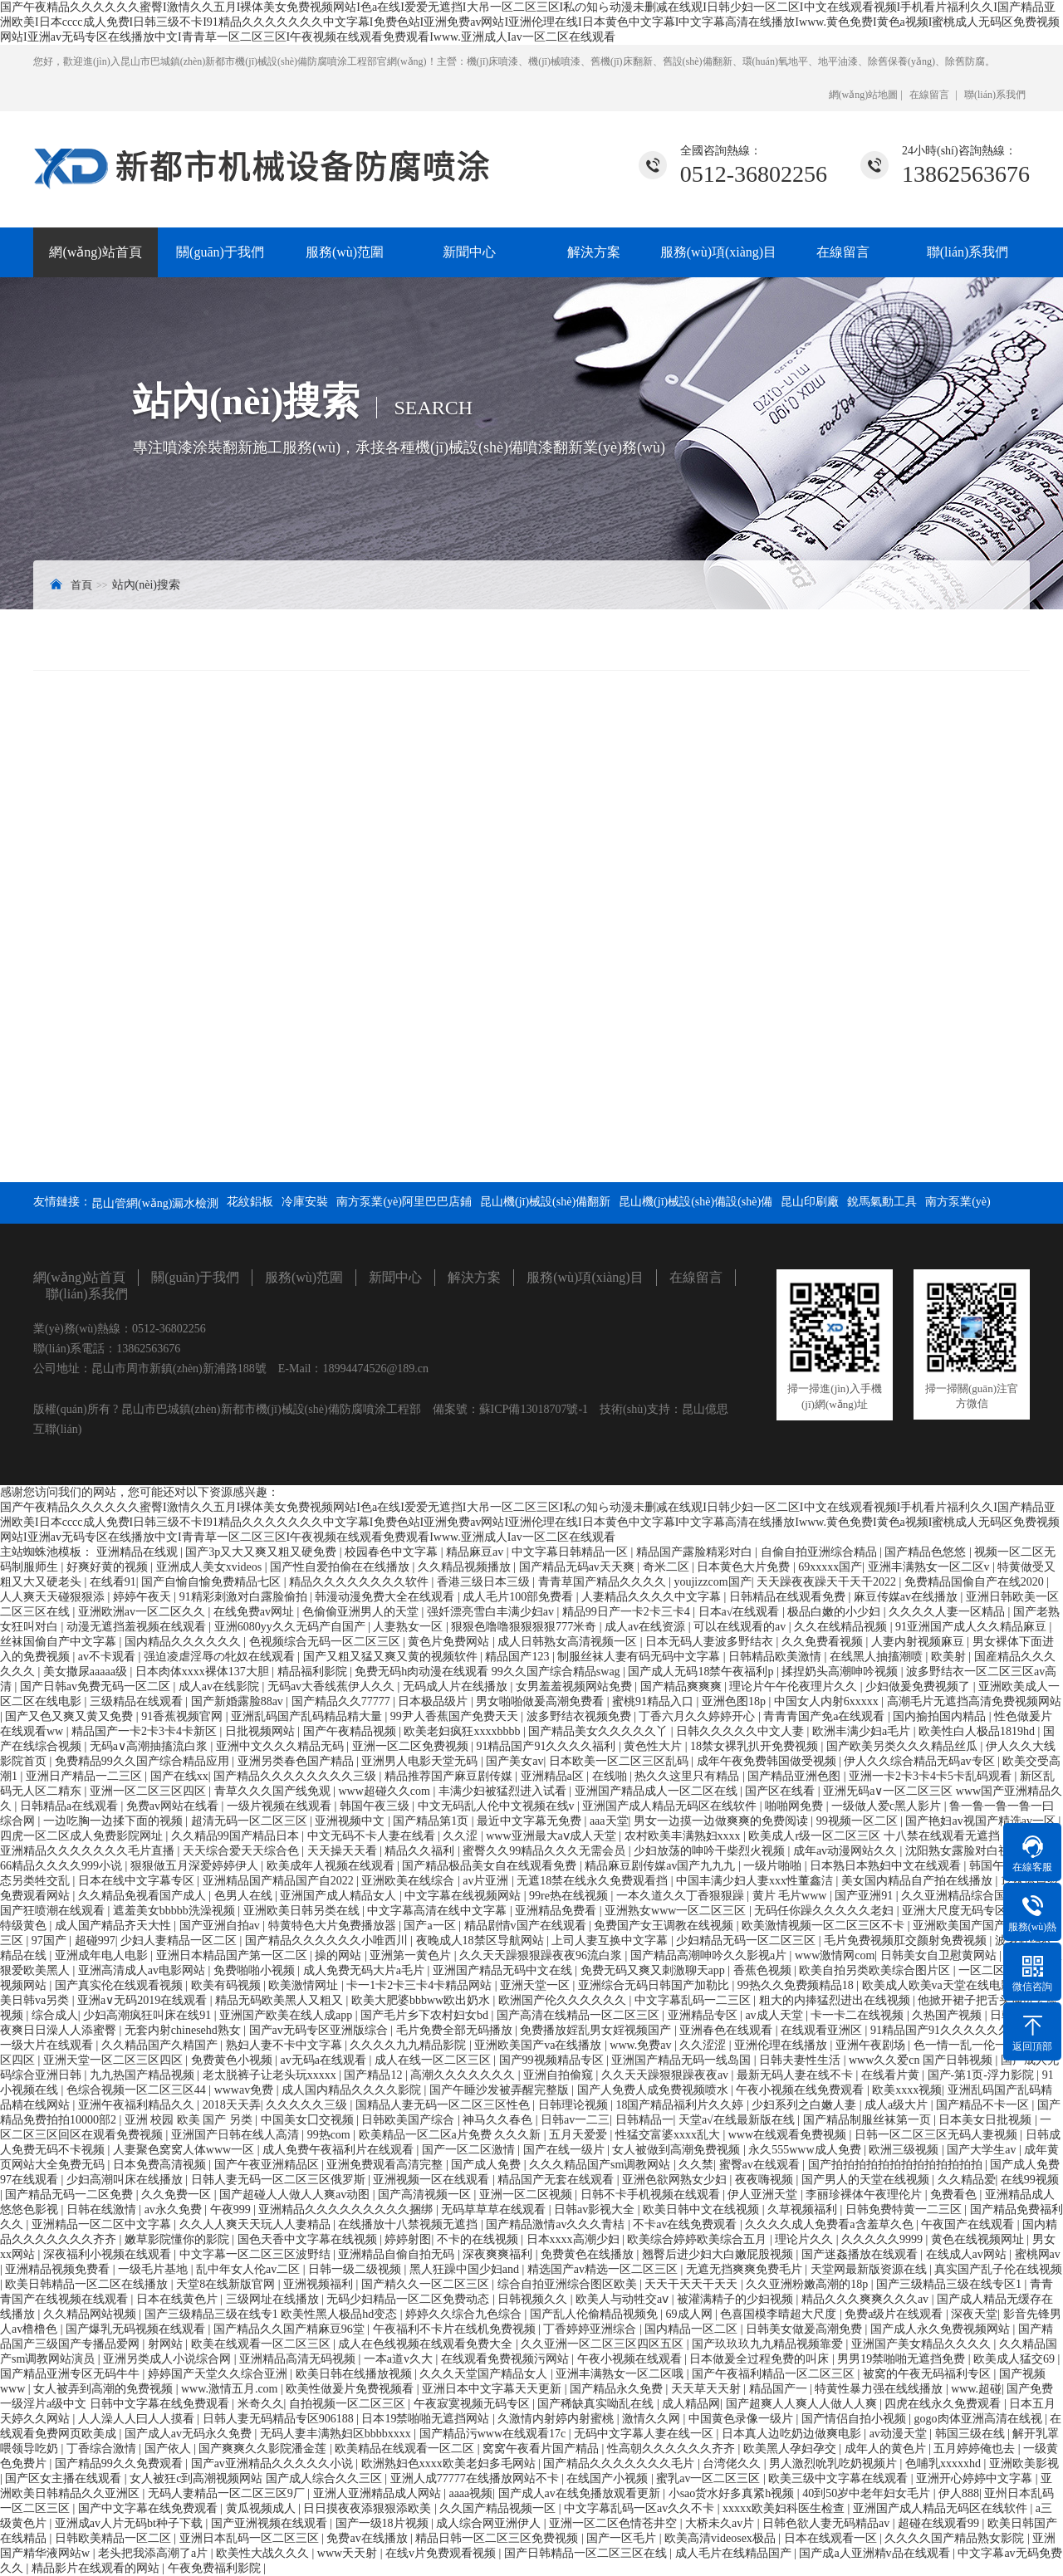 The width and height of the screenshot is (1063, 2576). I want to click on 久久亚洲精品综合国产仙踪林, so click(978, 1895).